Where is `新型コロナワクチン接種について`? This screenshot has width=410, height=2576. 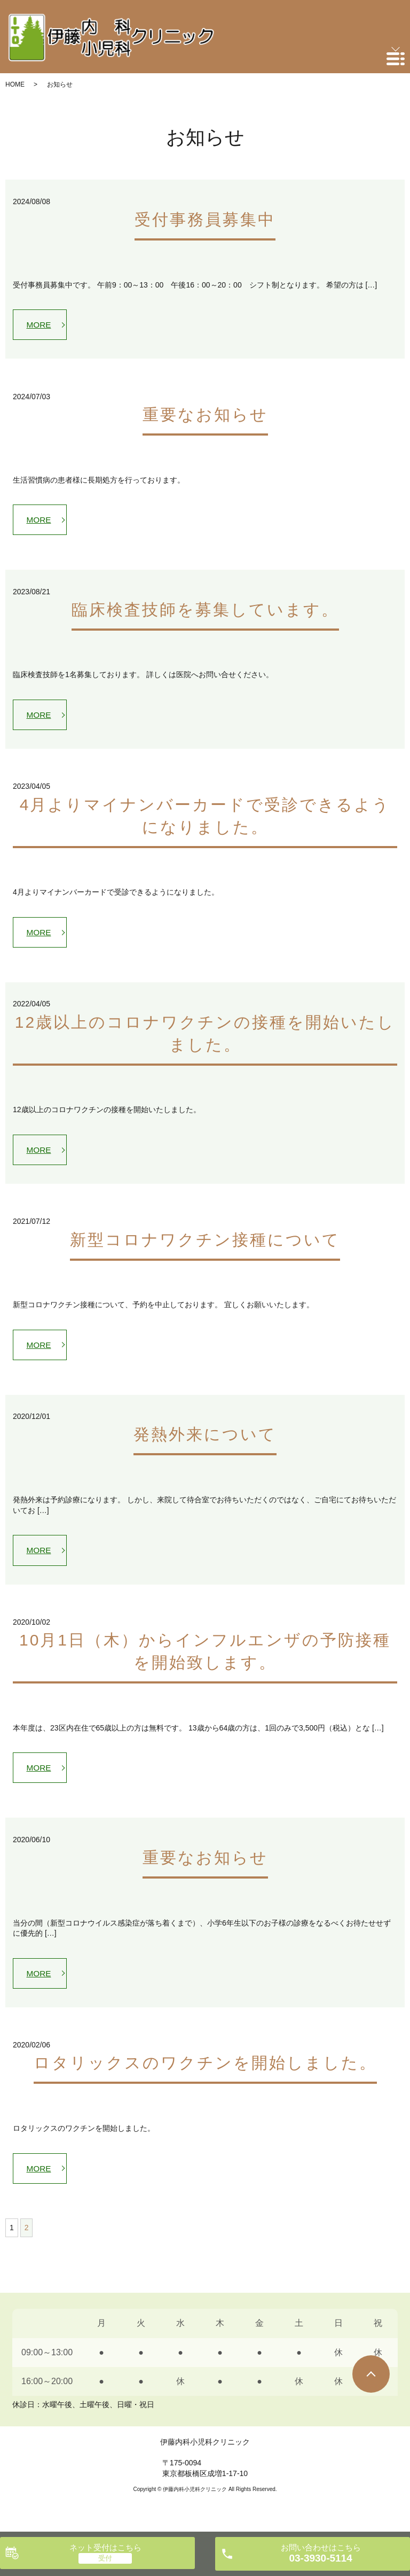
新型コロナワクチン接種について is located at coordinates (205, 1246).